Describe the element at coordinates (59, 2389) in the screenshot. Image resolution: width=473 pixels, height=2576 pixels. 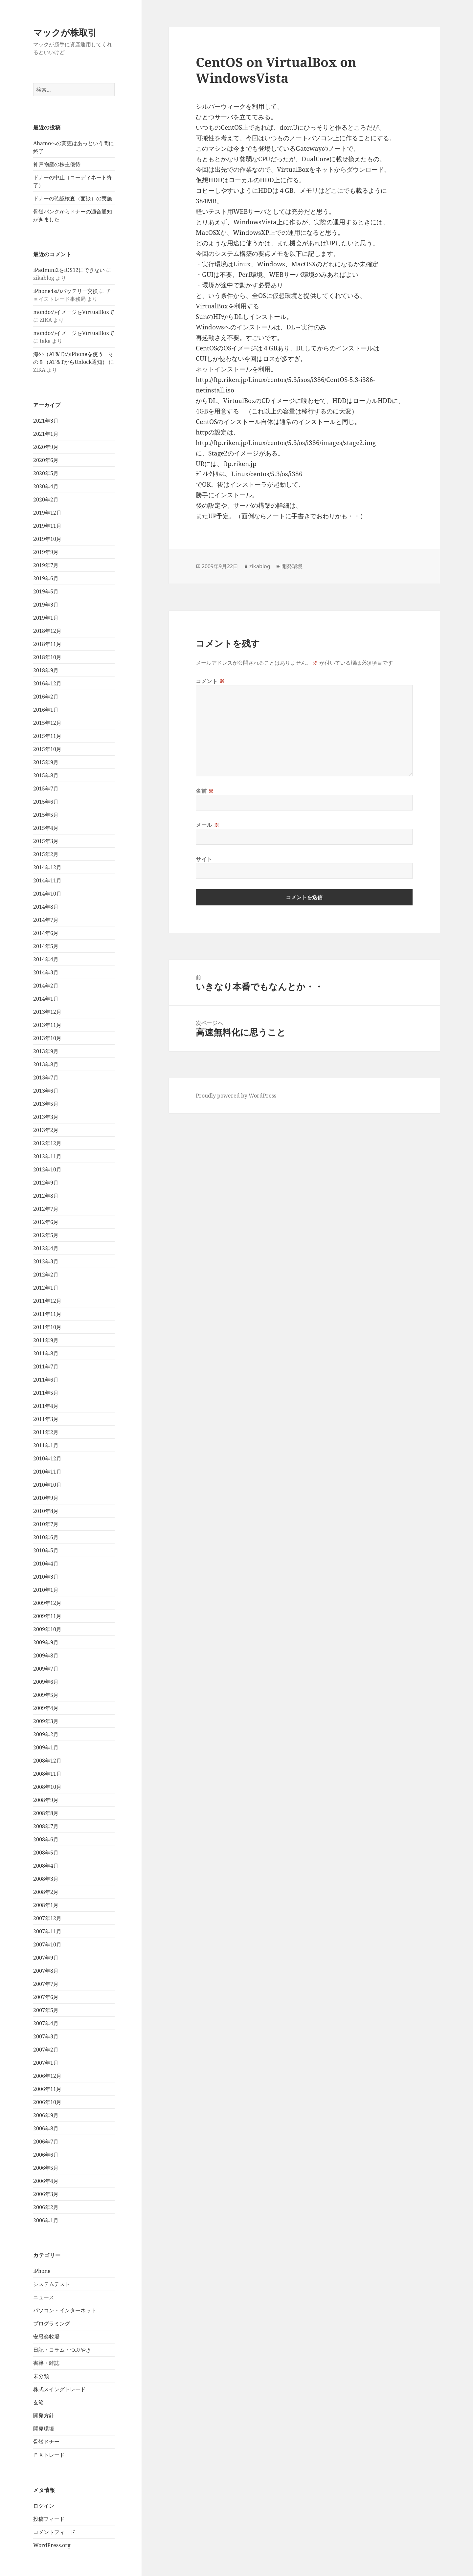
I see `株式スイングトレード` at that location.